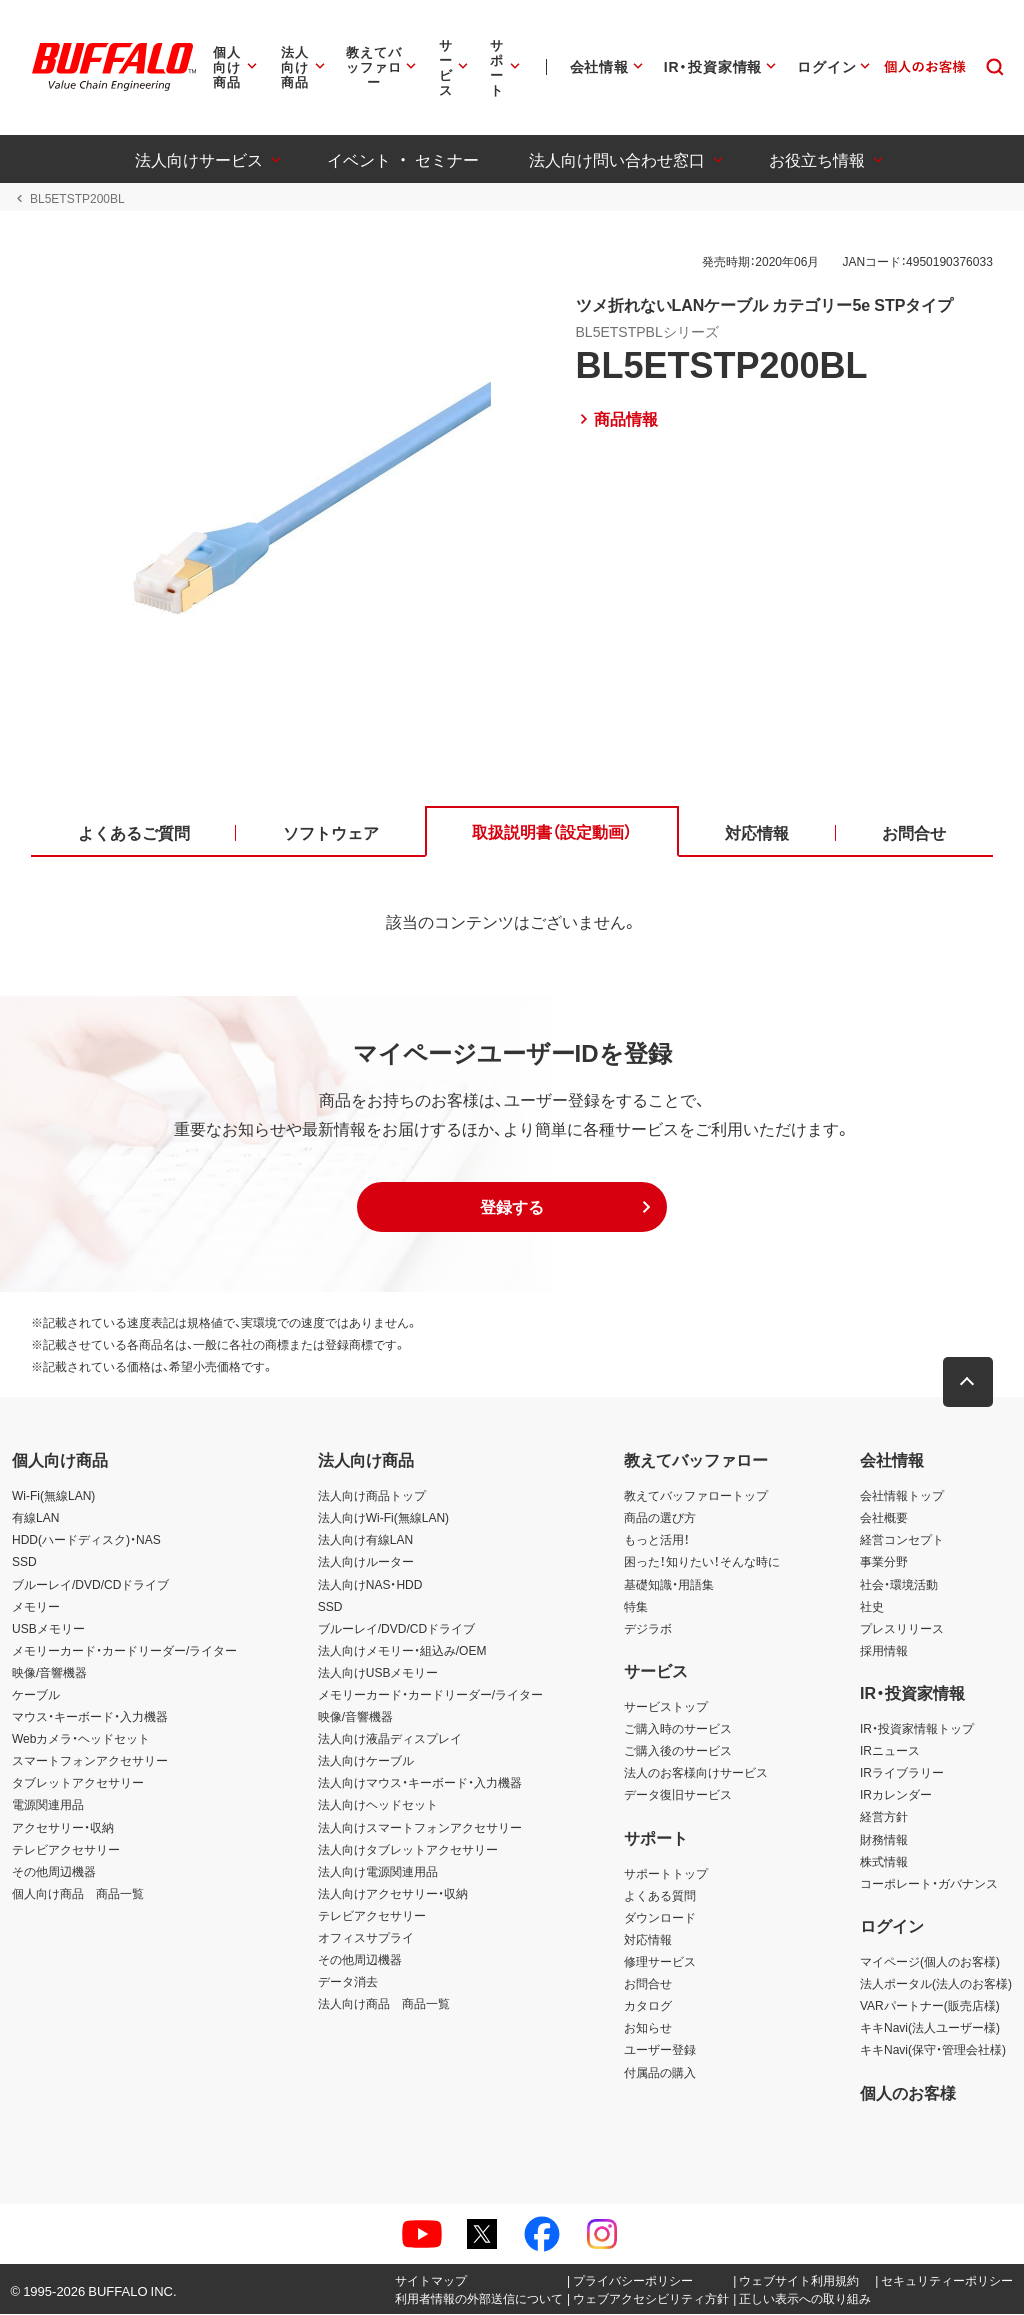 Image resolution: width=1024 pixels, height=2315 pixels. I want to click on お問合せ, so click(648, 1984).